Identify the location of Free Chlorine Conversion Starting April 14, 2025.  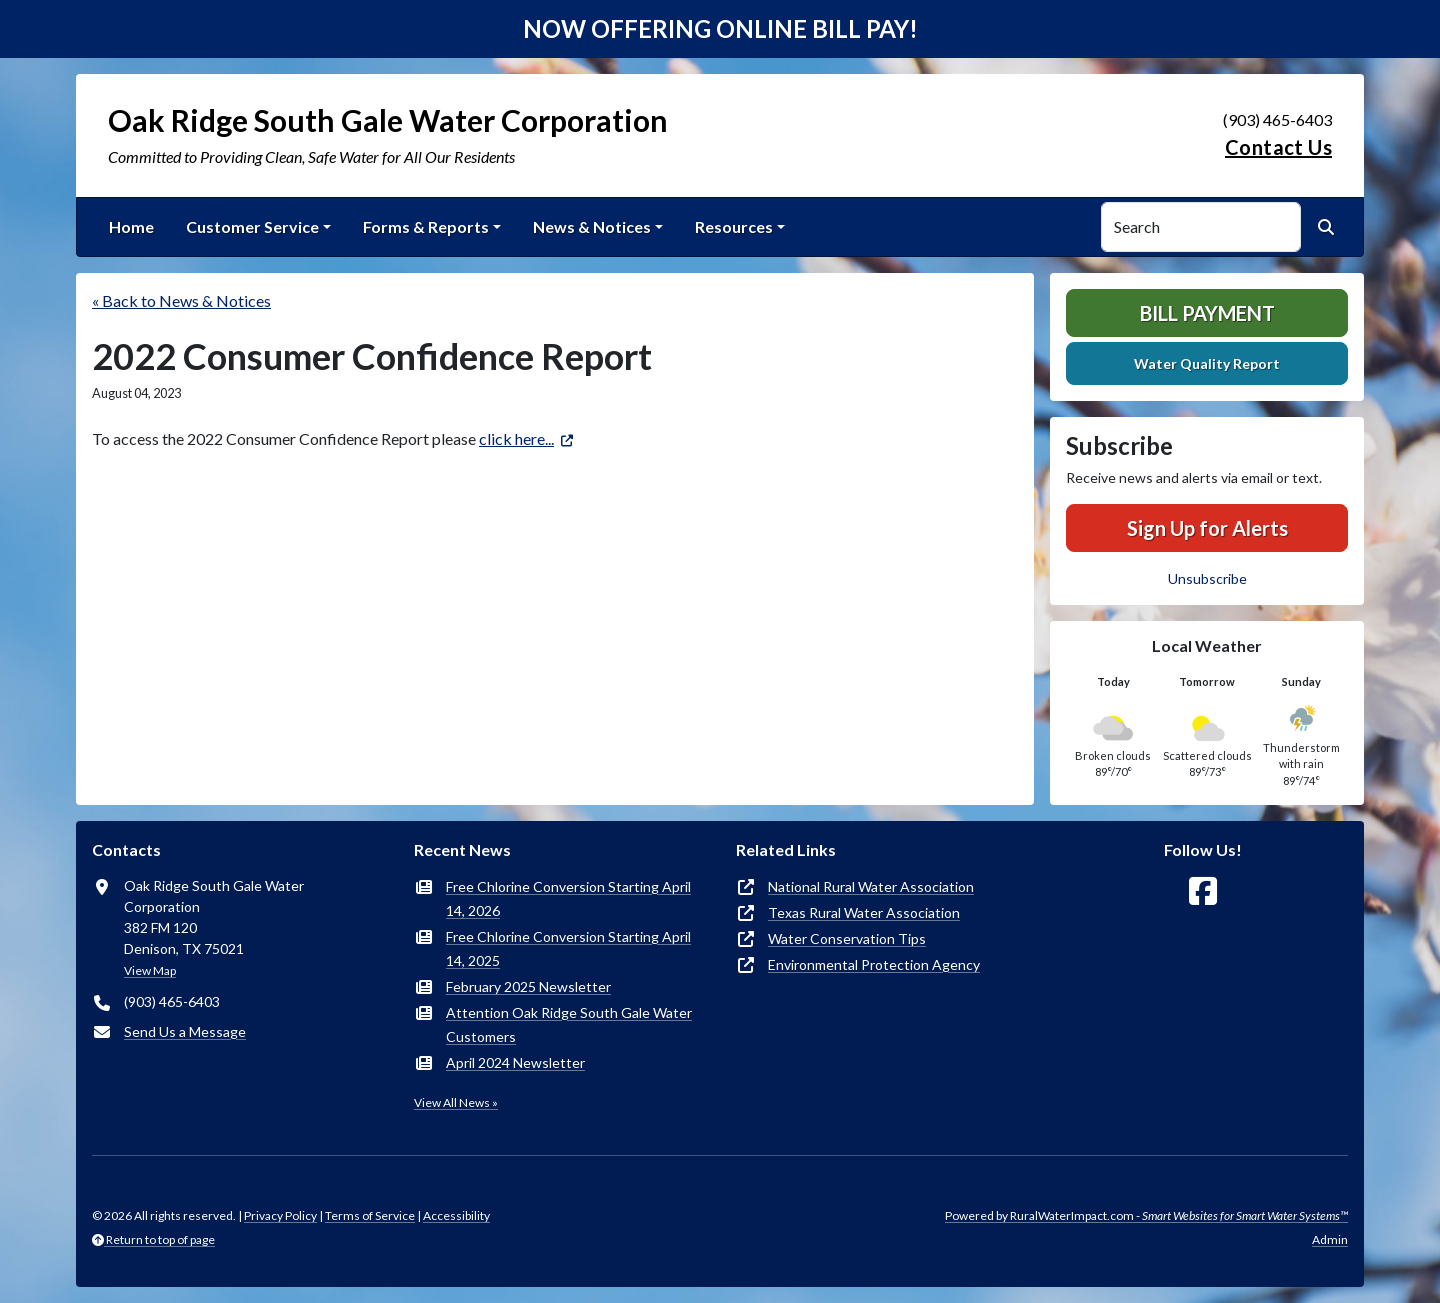
(568, 948).